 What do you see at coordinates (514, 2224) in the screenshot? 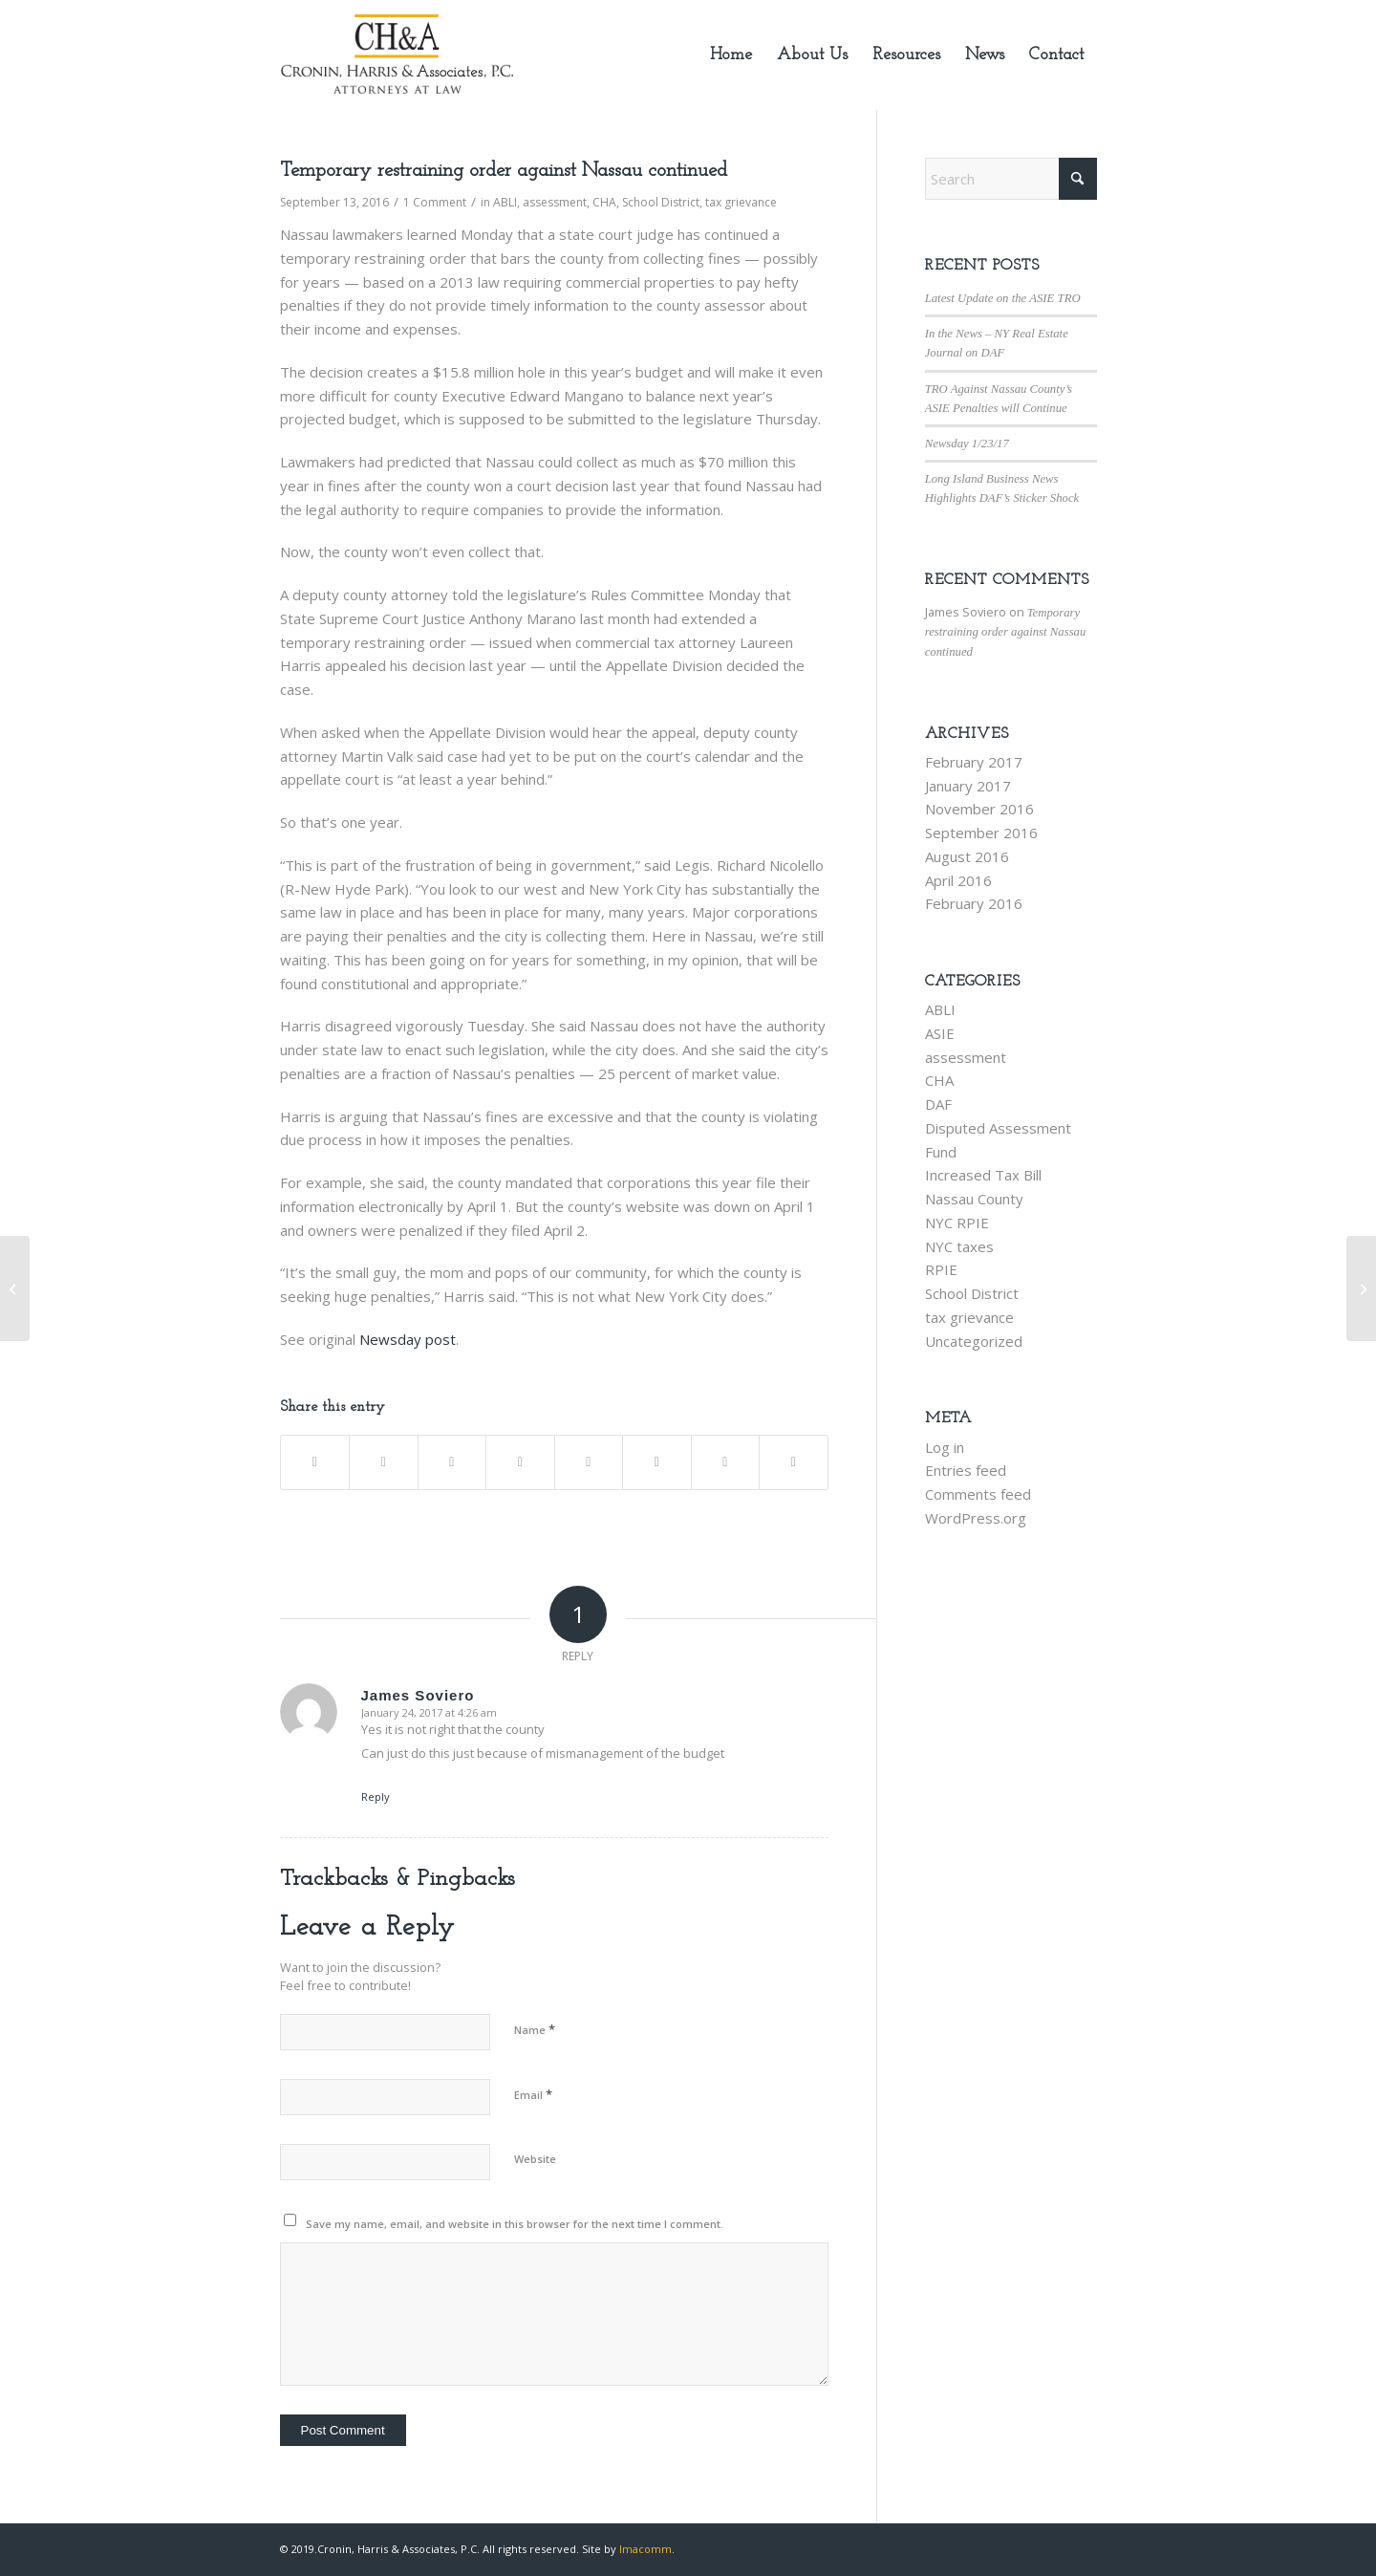
I see `Save my name, email, and website in this browser for the next time I comment.` at bounding box center [514, 2224].